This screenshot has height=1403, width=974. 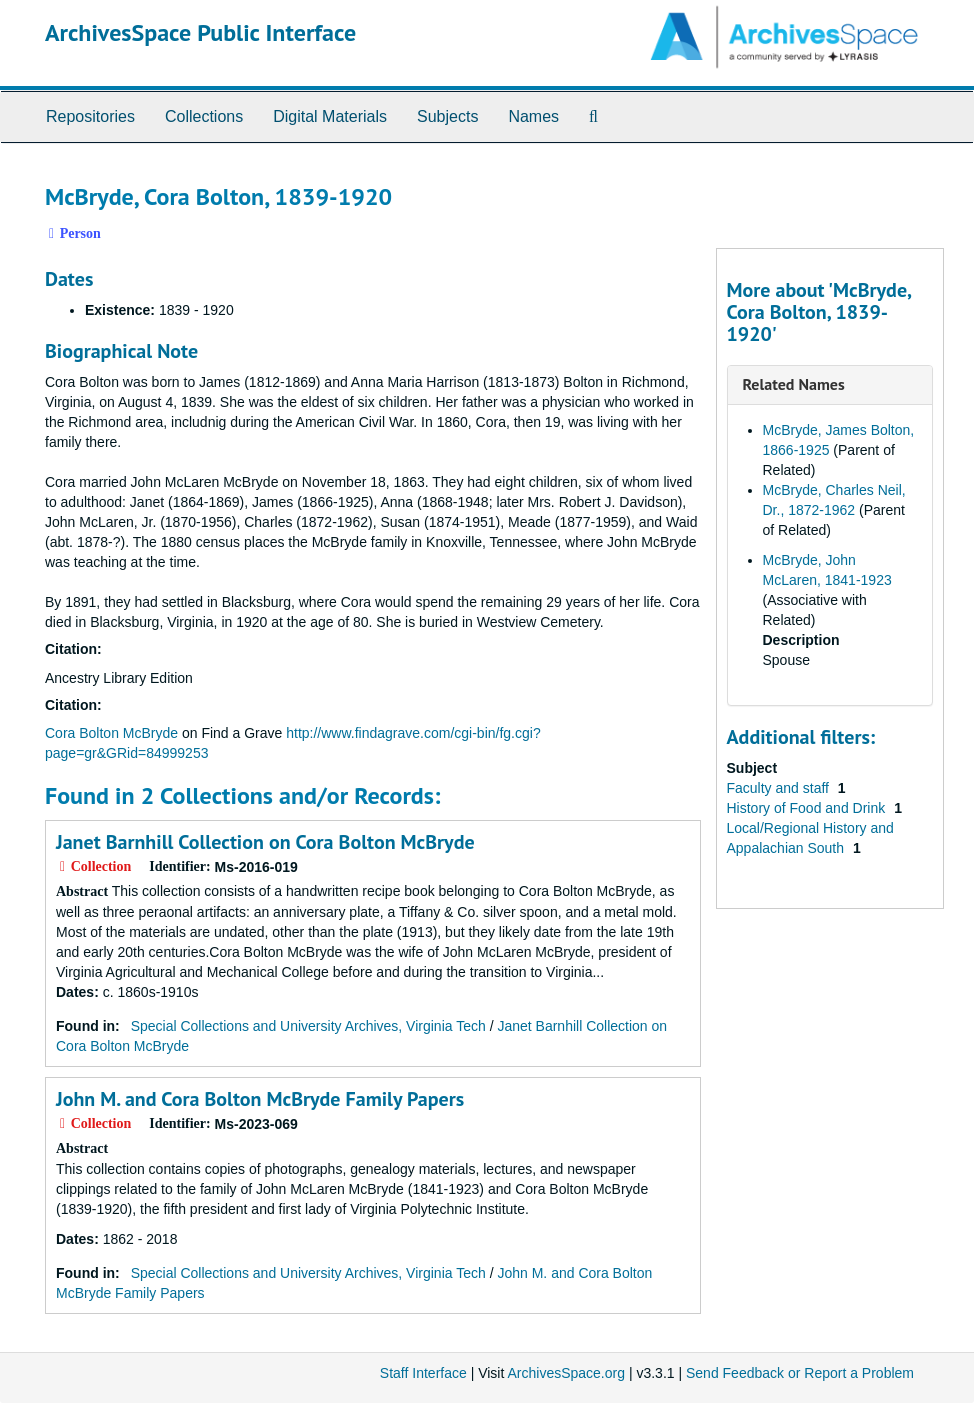 I want to click on Subjects, so click(x=447, y=116).